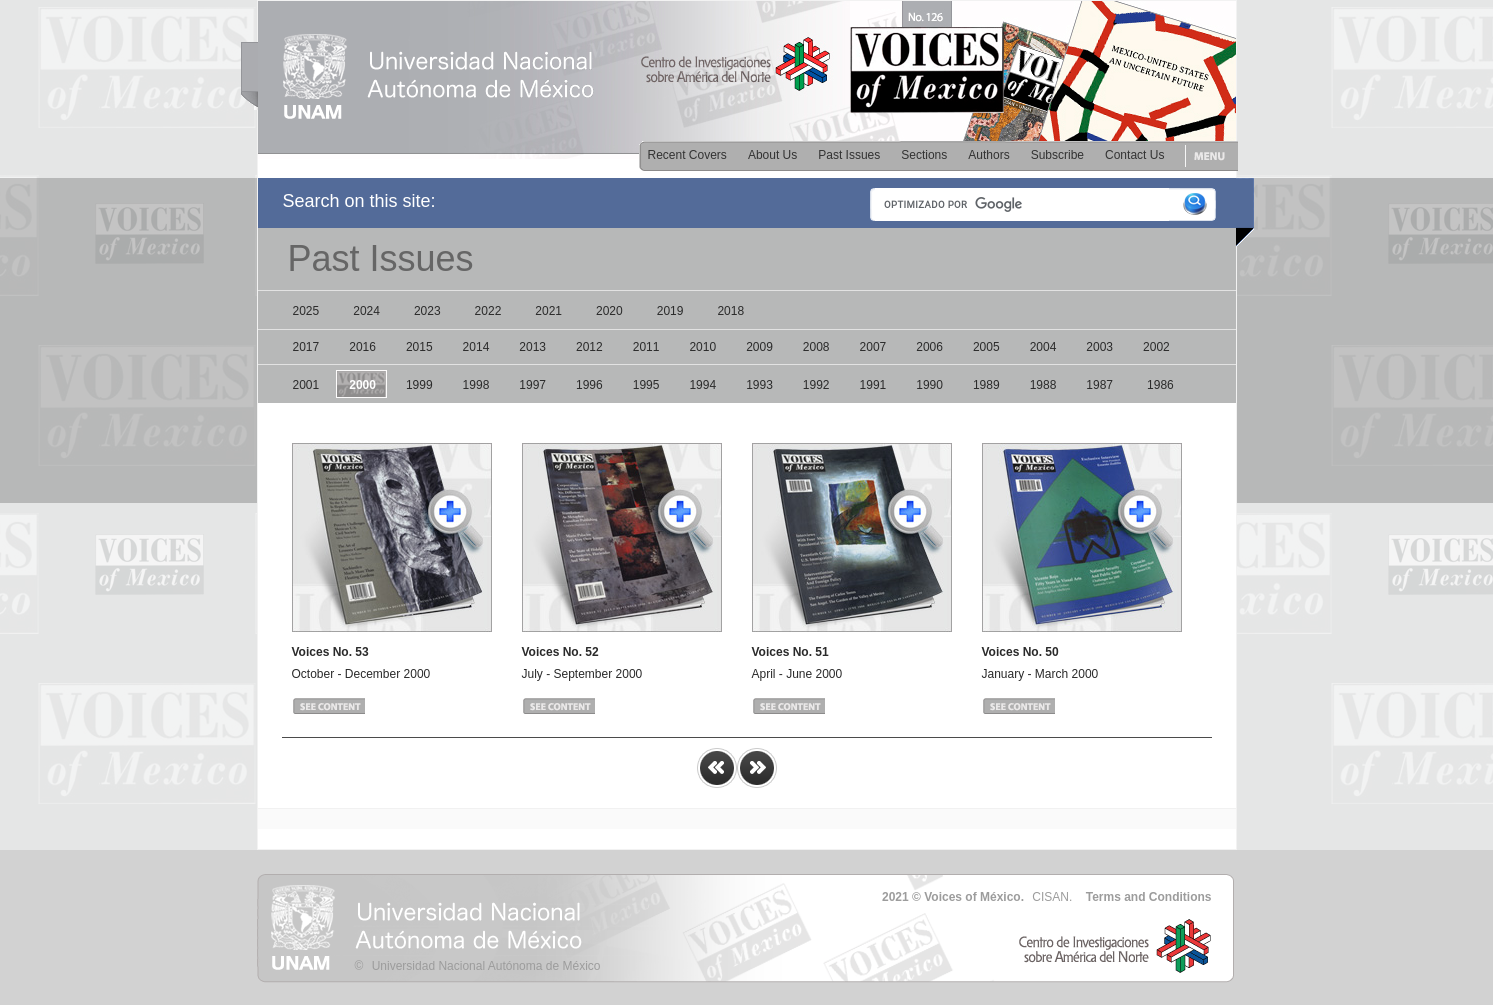 The width and height of the screenshot is (1493, 1005). Describe the element at coordinates (366, 311) in the screenshot. I see `2024` at that location.